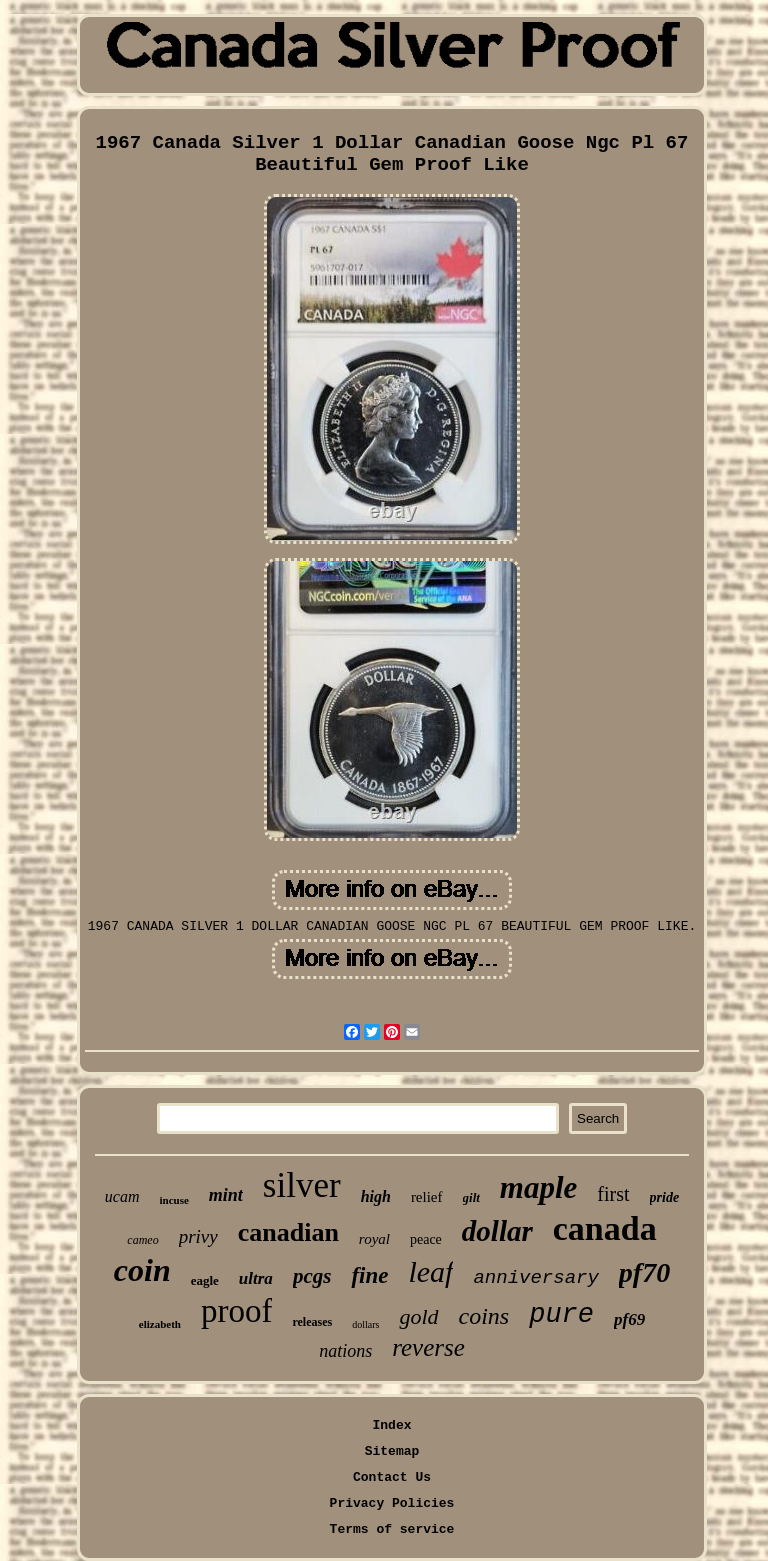 This screenshot has height=1561, width=768. I want to click on gilt, so click(471, 1197).